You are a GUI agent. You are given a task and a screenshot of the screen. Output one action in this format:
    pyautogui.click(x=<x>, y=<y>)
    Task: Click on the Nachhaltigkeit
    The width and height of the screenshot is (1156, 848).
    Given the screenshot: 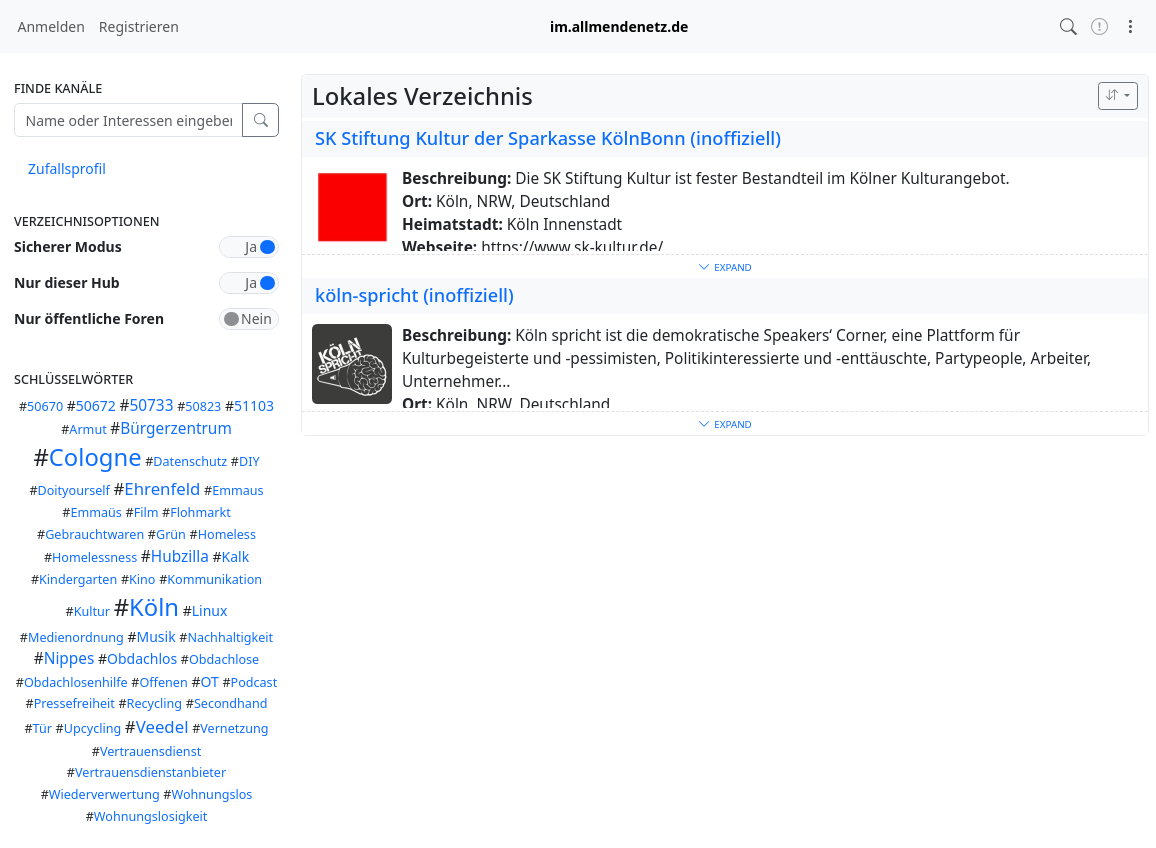 What is the action you would take?
    pyautogui.click(x=230, y=637)
    